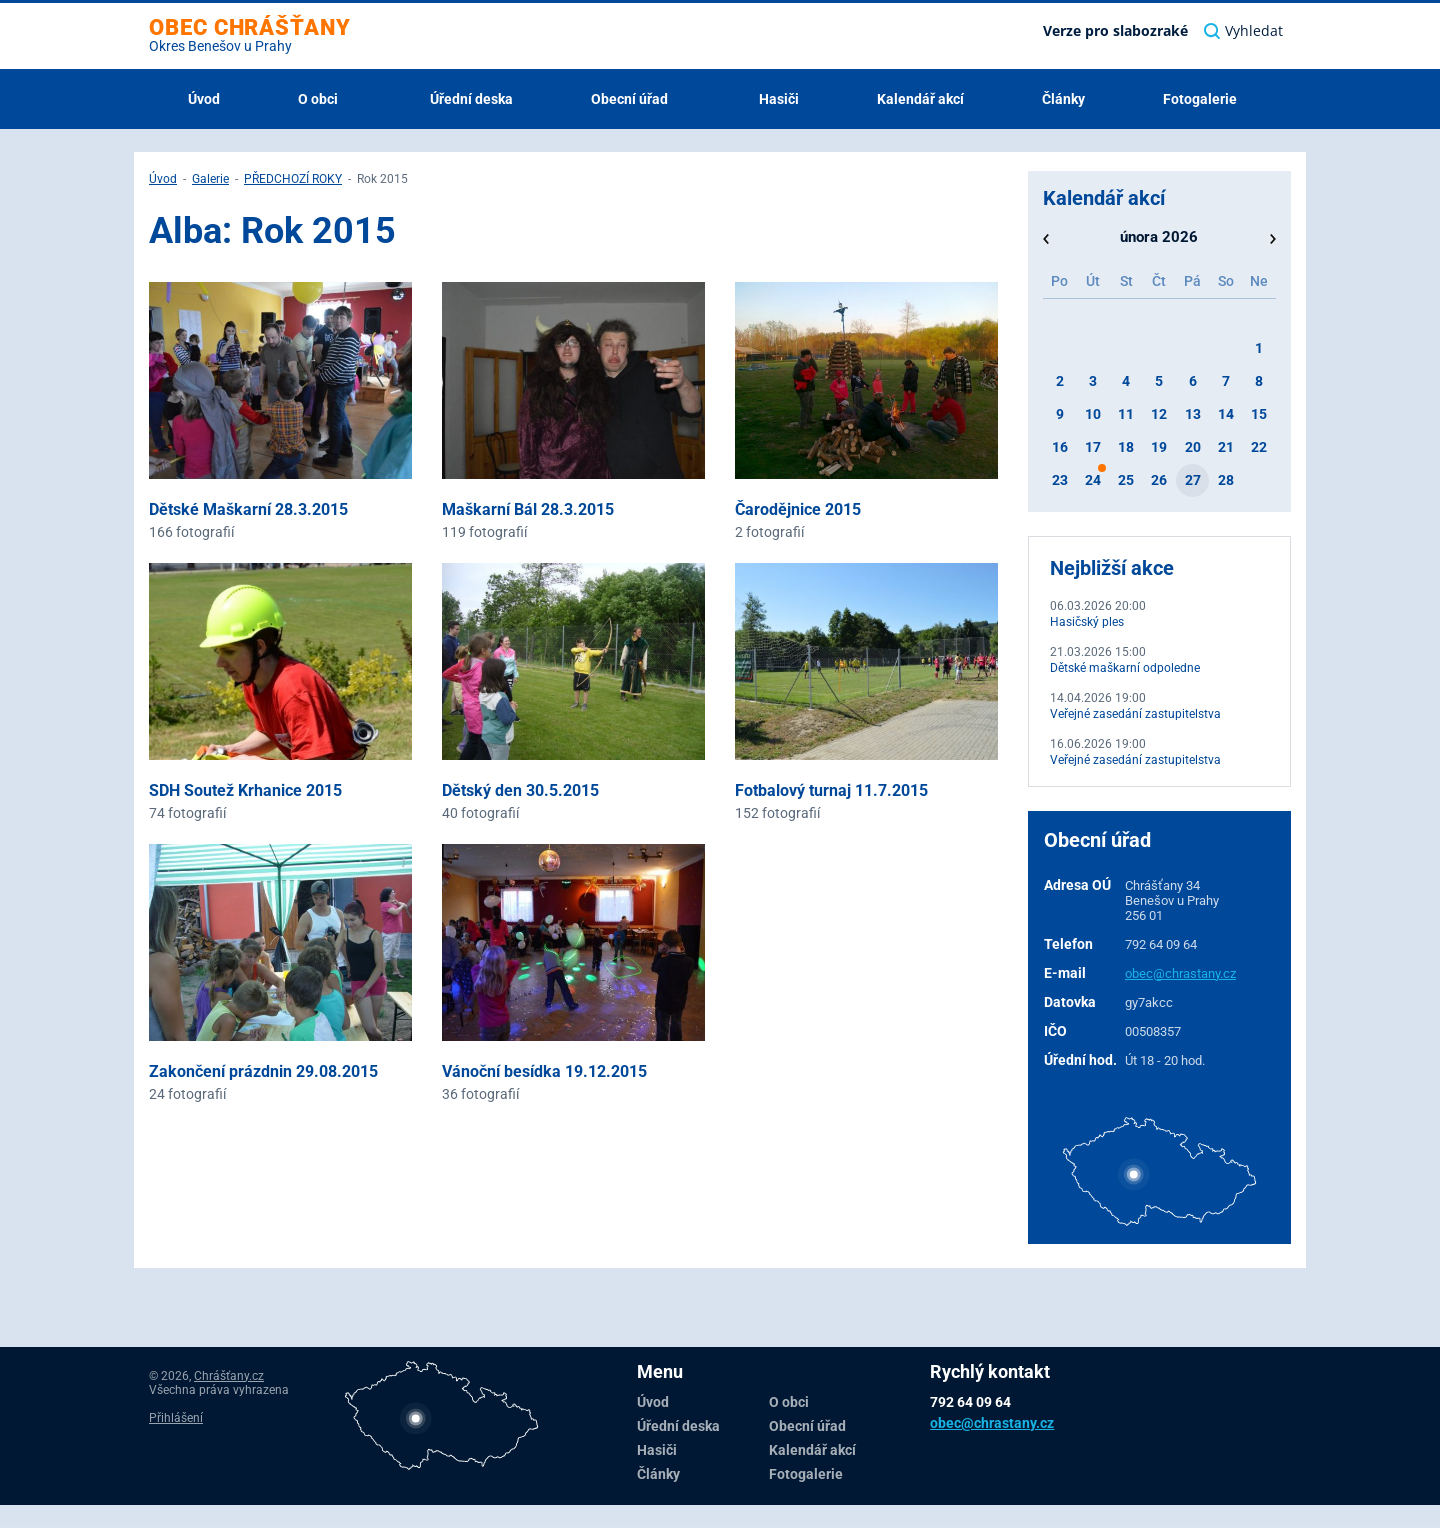 Image resolution: width=1440 pixels, height=1528 pixels. Describe the element at coordinates (1093, 381) in the screenshot. I see `3 [button]` at that location.